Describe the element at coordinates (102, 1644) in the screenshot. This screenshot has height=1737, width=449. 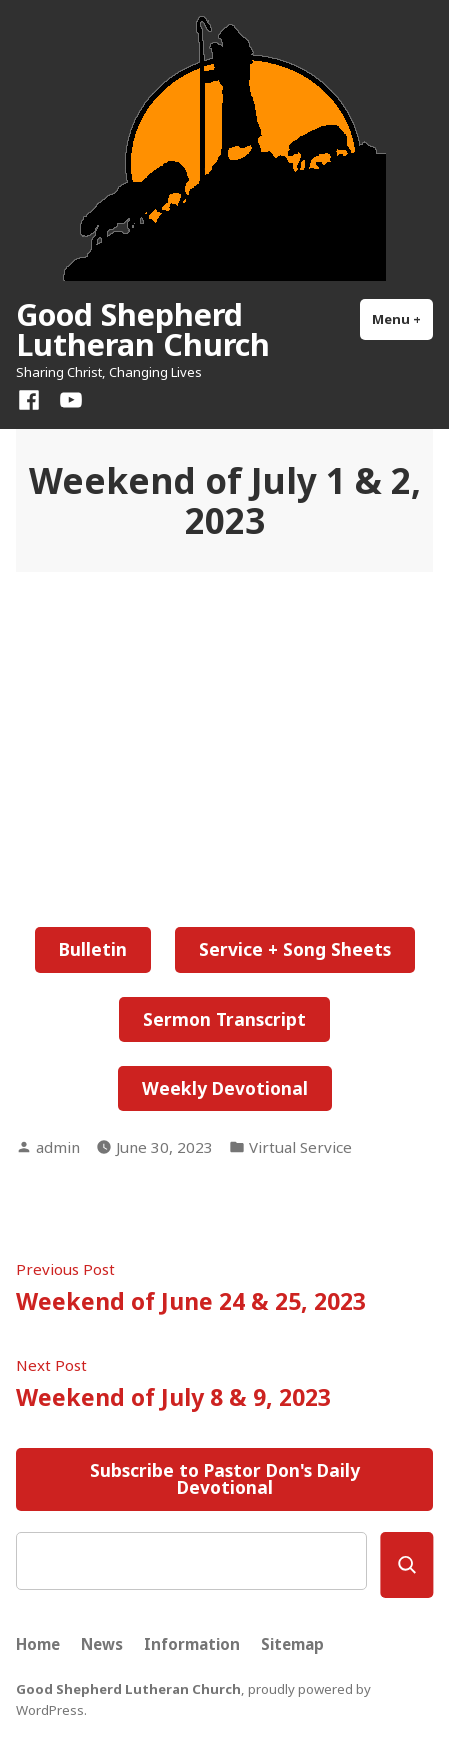
I see `News` at that location.